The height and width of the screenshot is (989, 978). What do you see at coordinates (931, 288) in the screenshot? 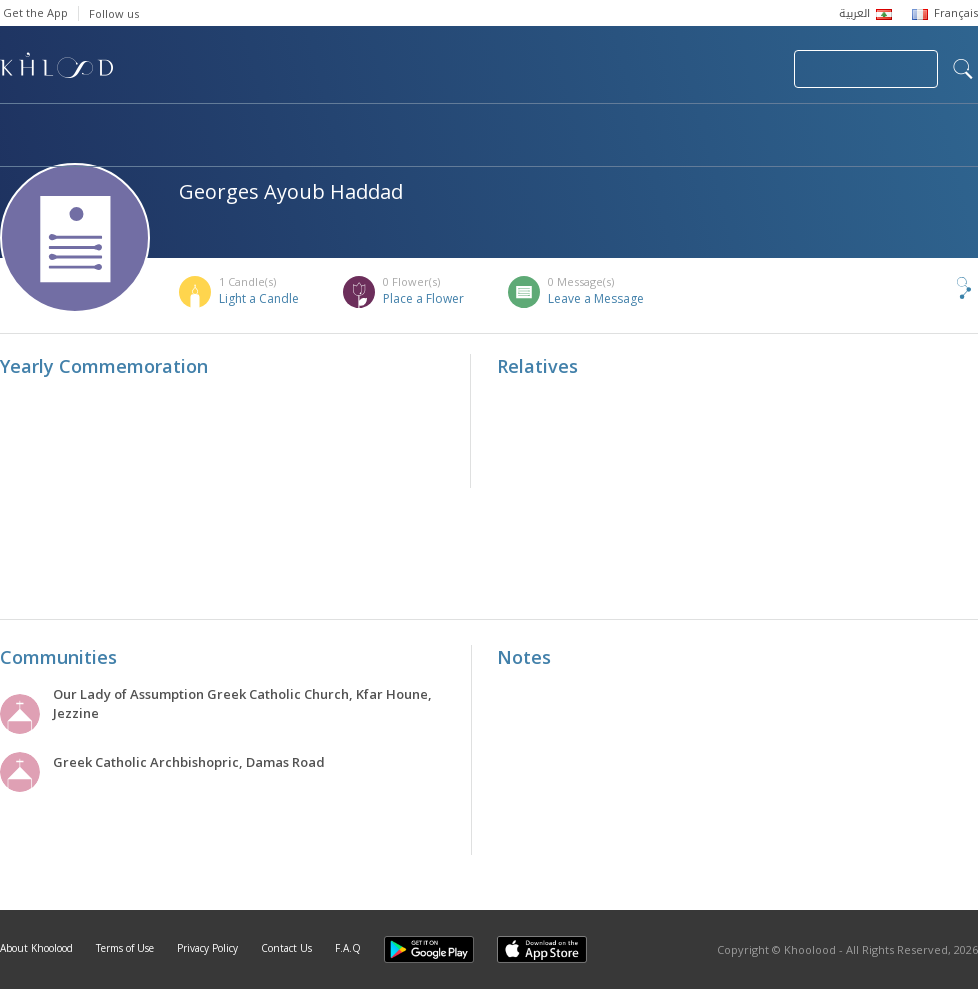
I see `Share` at bounding box center [931, 288].